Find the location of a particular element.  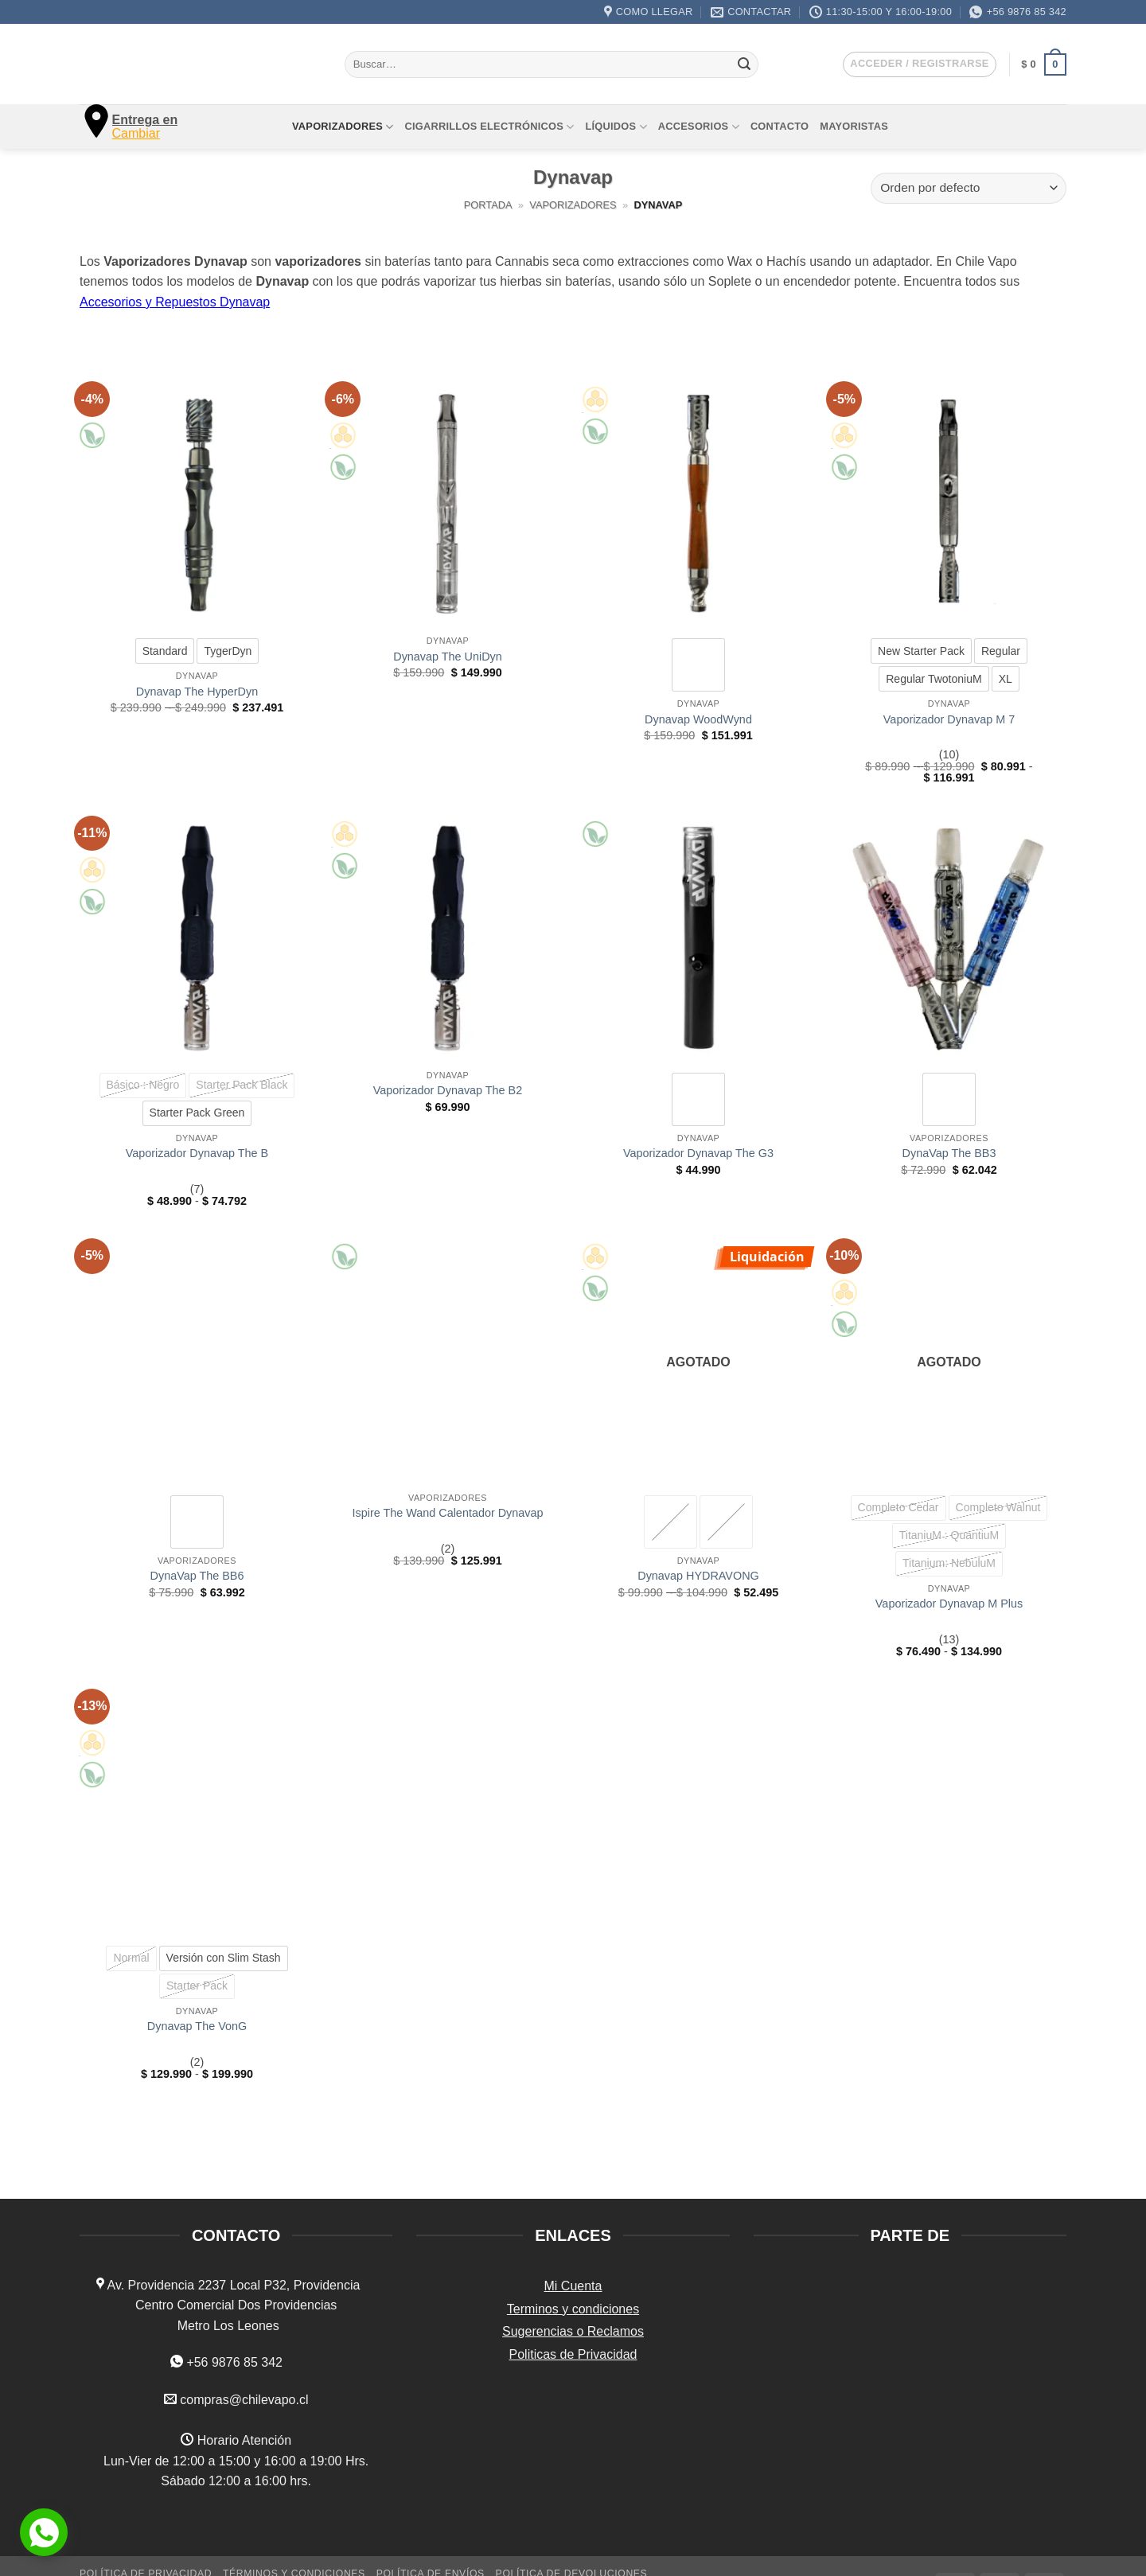

Mi Cuenta is located at coordinates (573, 2286).